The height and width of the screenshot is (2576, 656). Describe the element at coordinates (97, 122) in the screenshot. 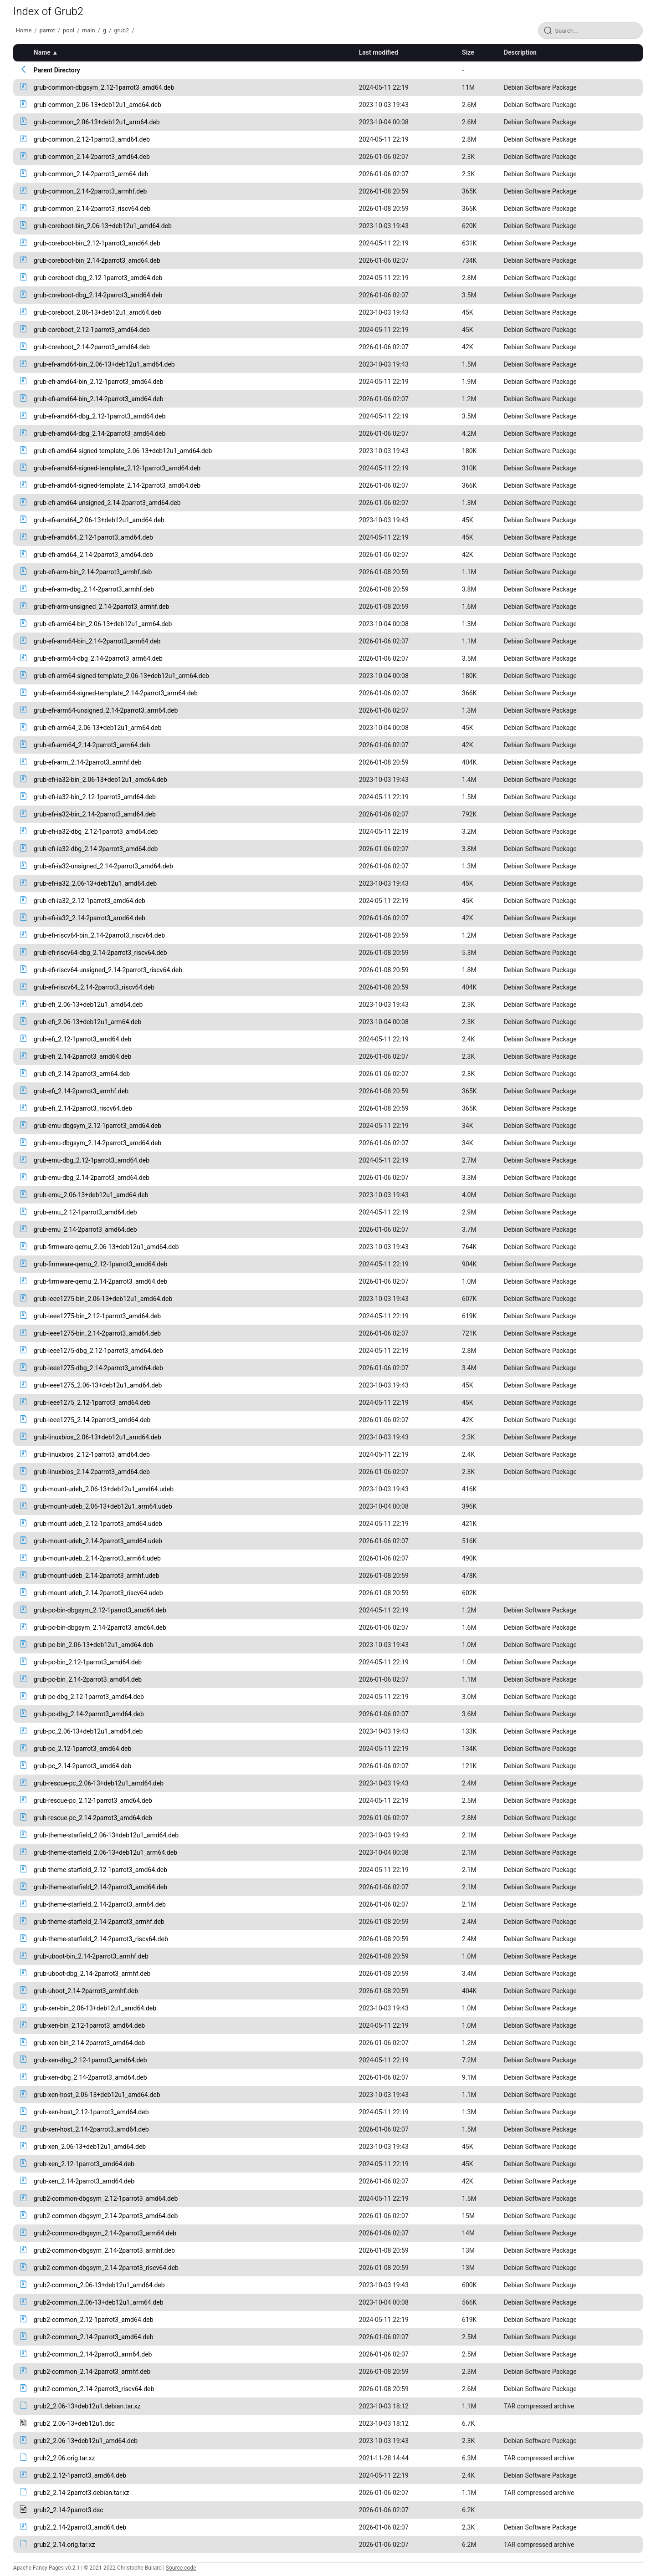

I see `grub-common_2.06-13+deb12u1_arm64.deb` at that location.